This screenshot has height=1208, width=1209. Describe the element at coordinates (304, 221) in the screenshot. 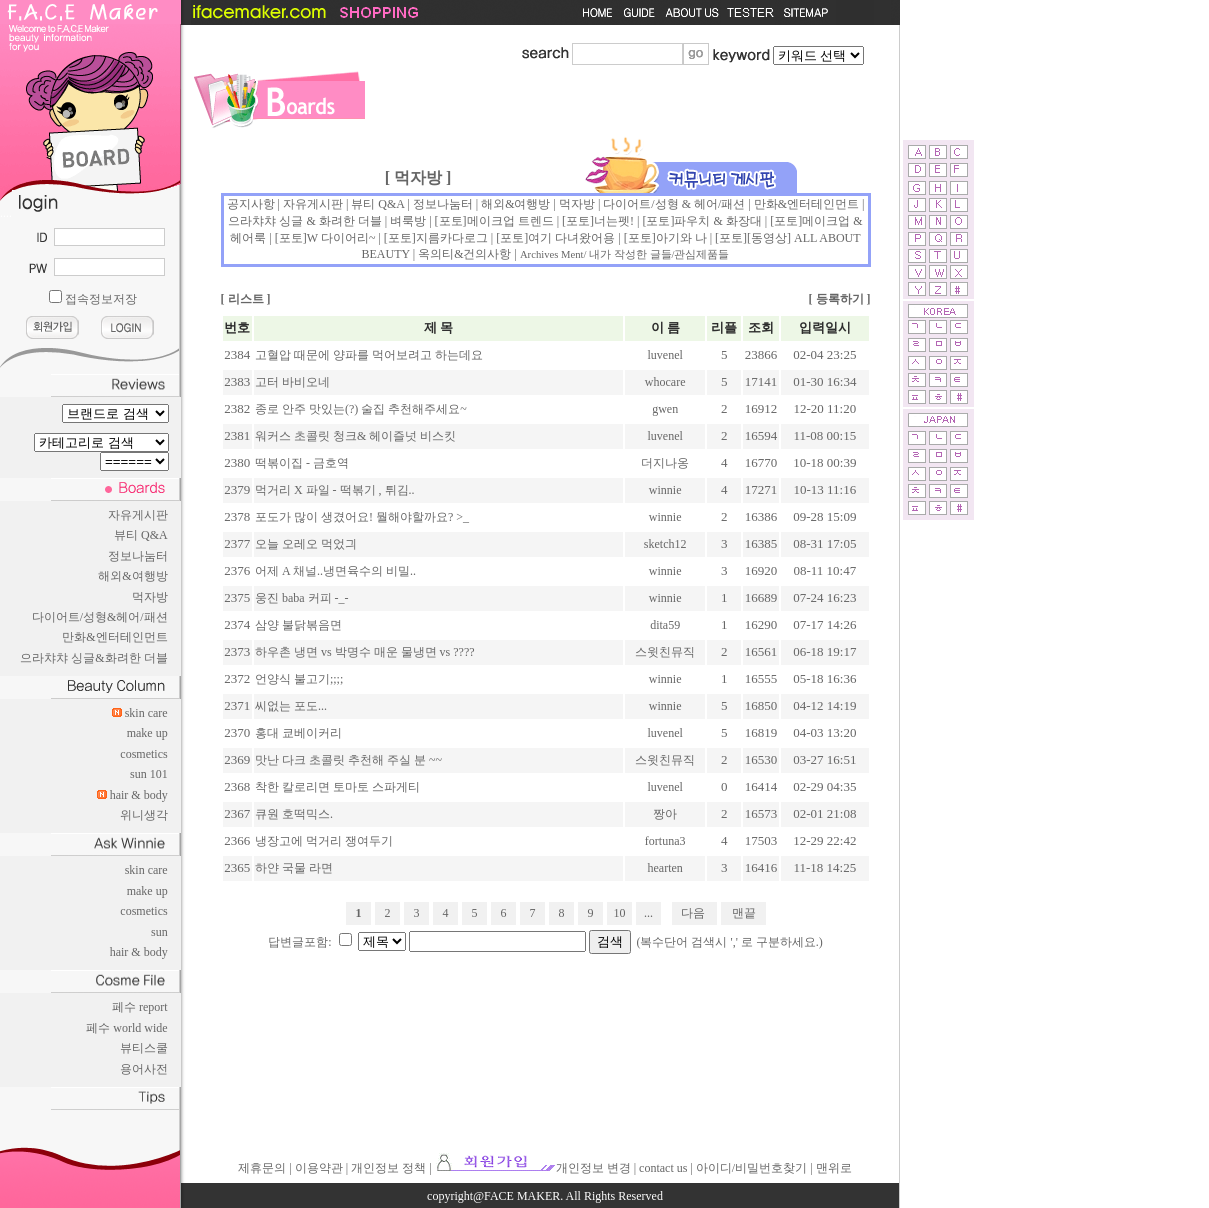

I see `으라챠챠 싱글 & 화려한 더블` at that location.